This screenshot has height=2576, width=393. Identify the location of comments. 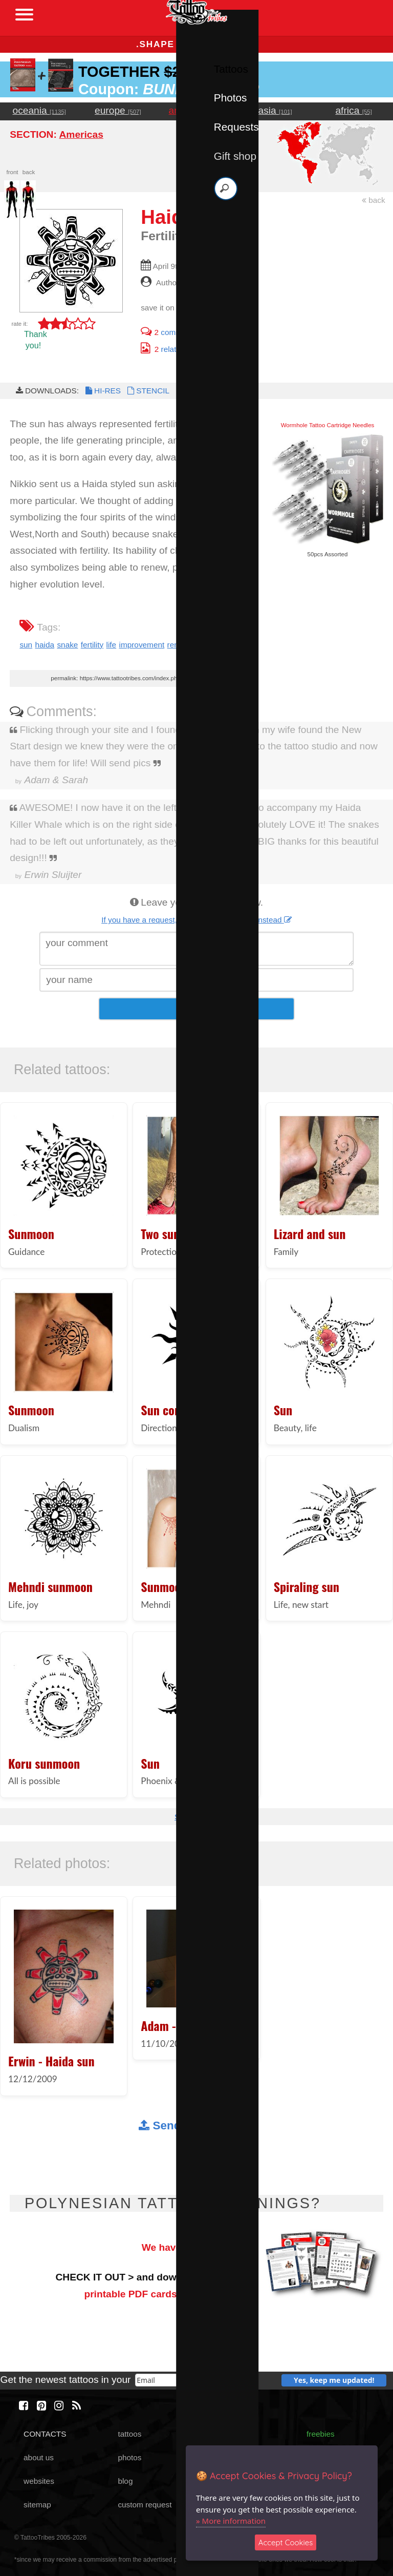
(169, 332).